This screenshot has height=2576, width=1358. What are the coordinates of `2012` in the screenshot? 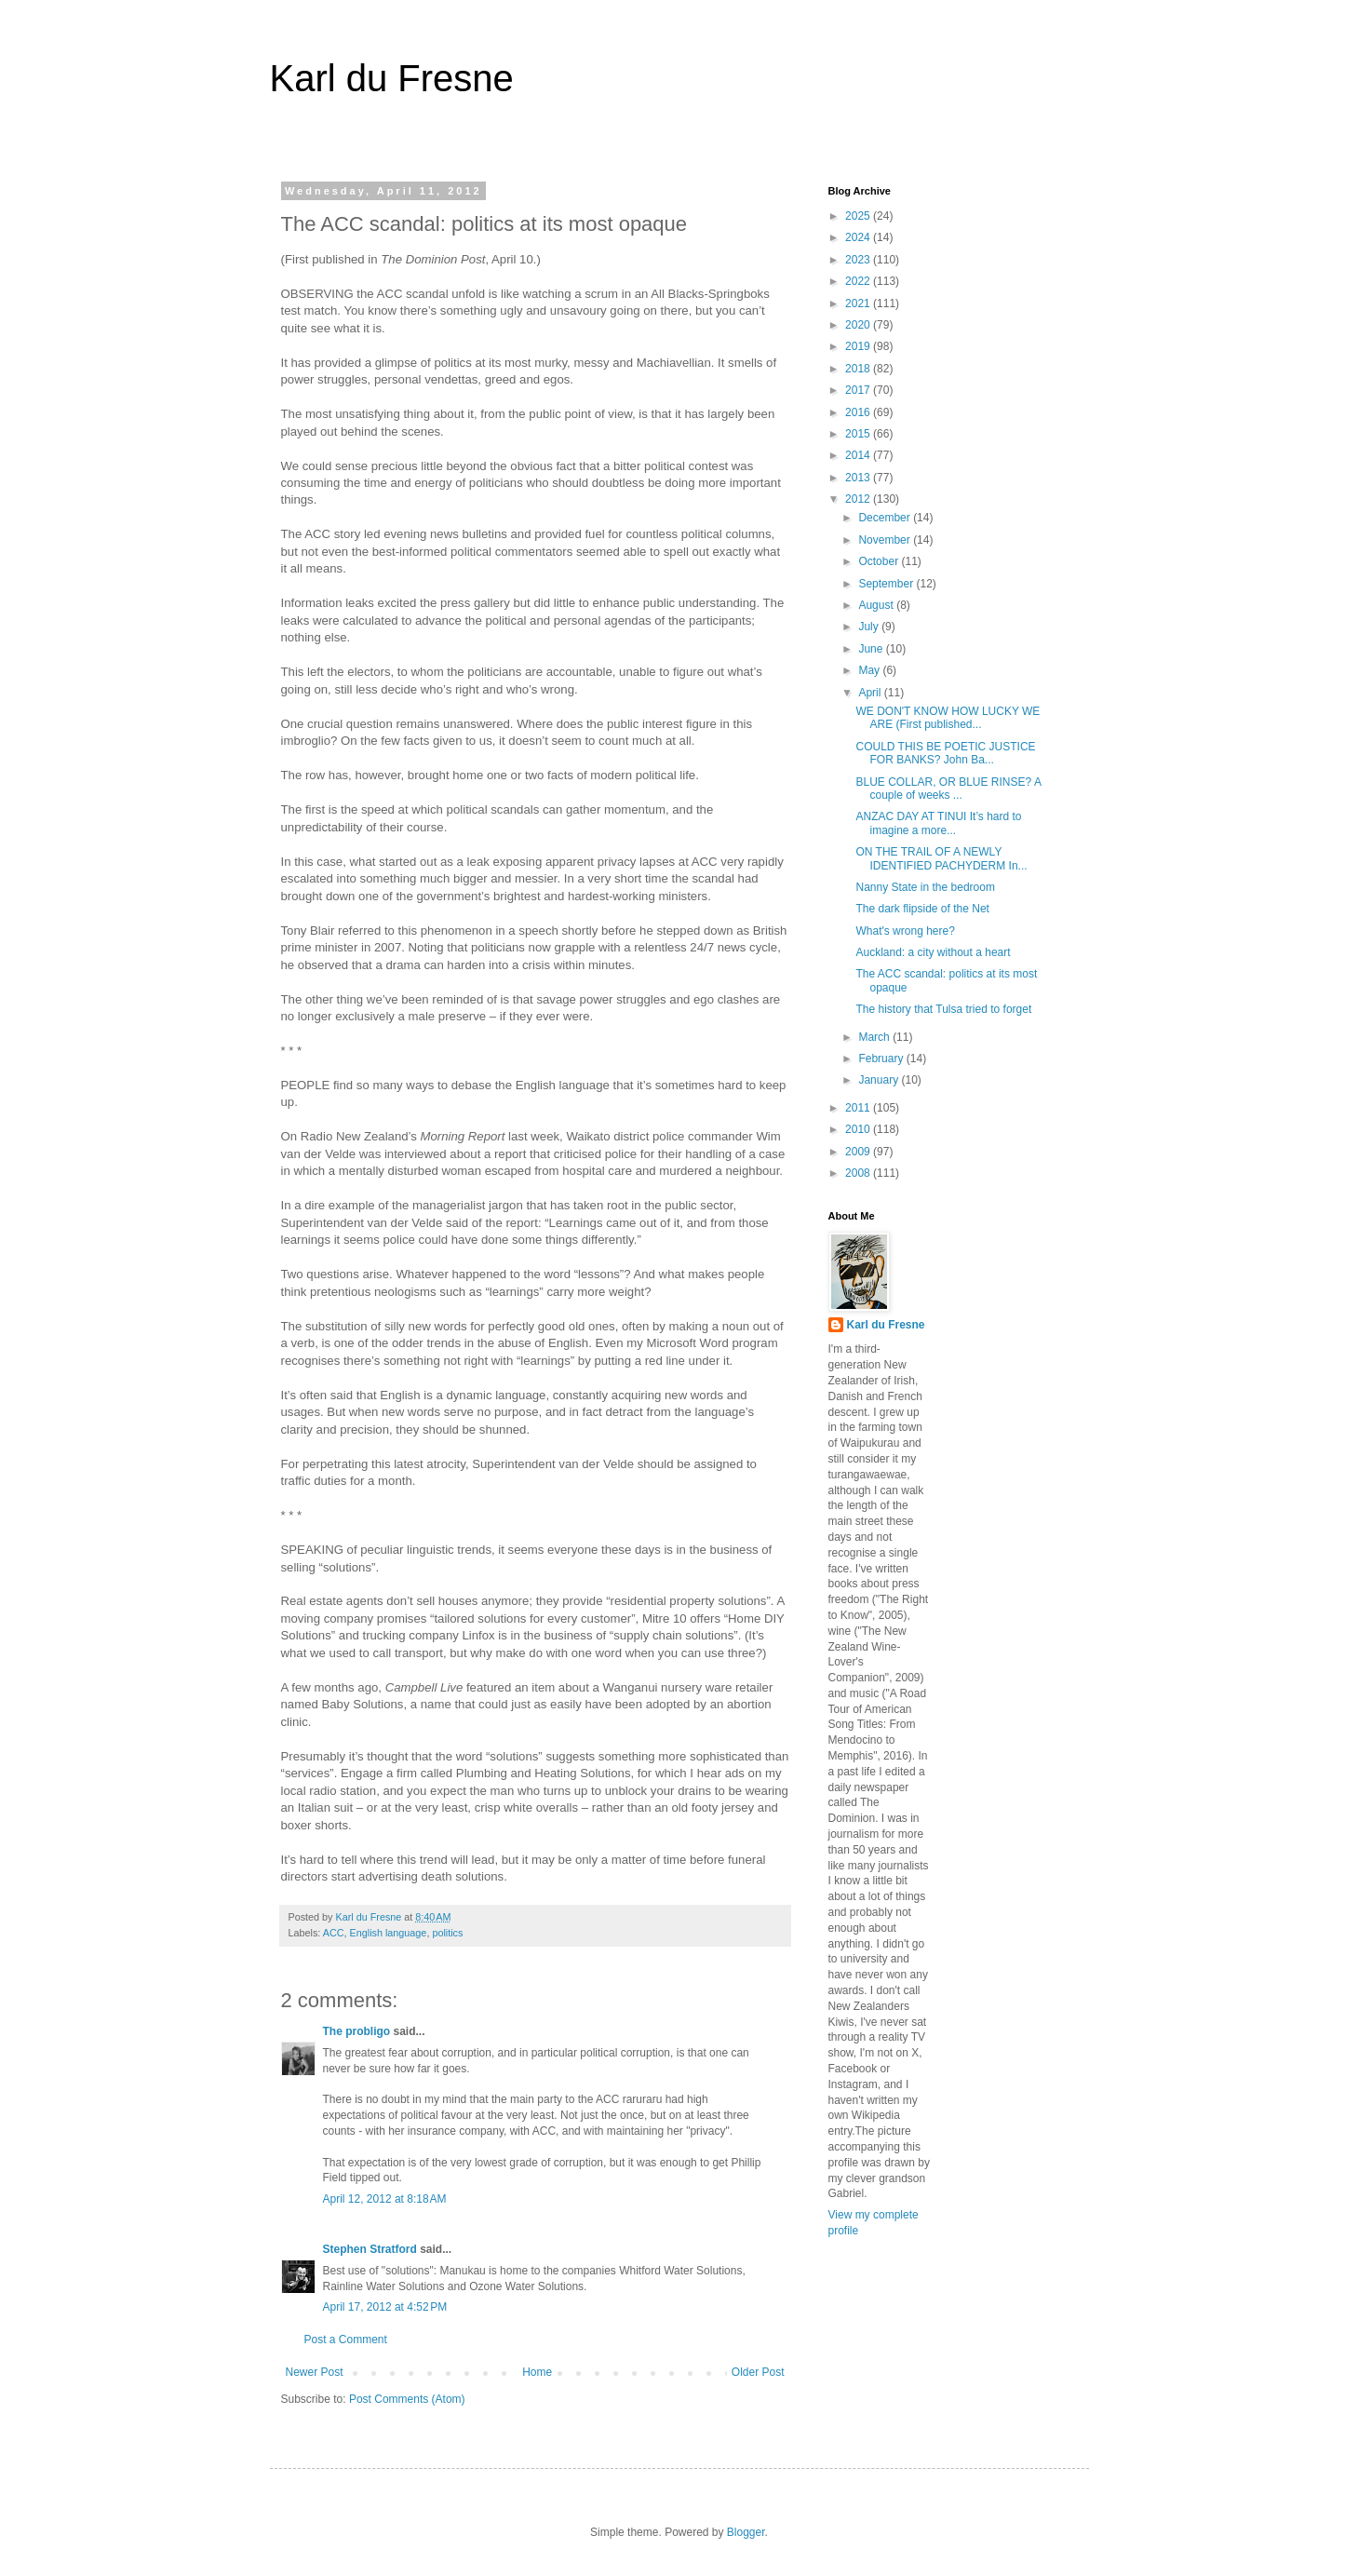 It's located at (859, 499).